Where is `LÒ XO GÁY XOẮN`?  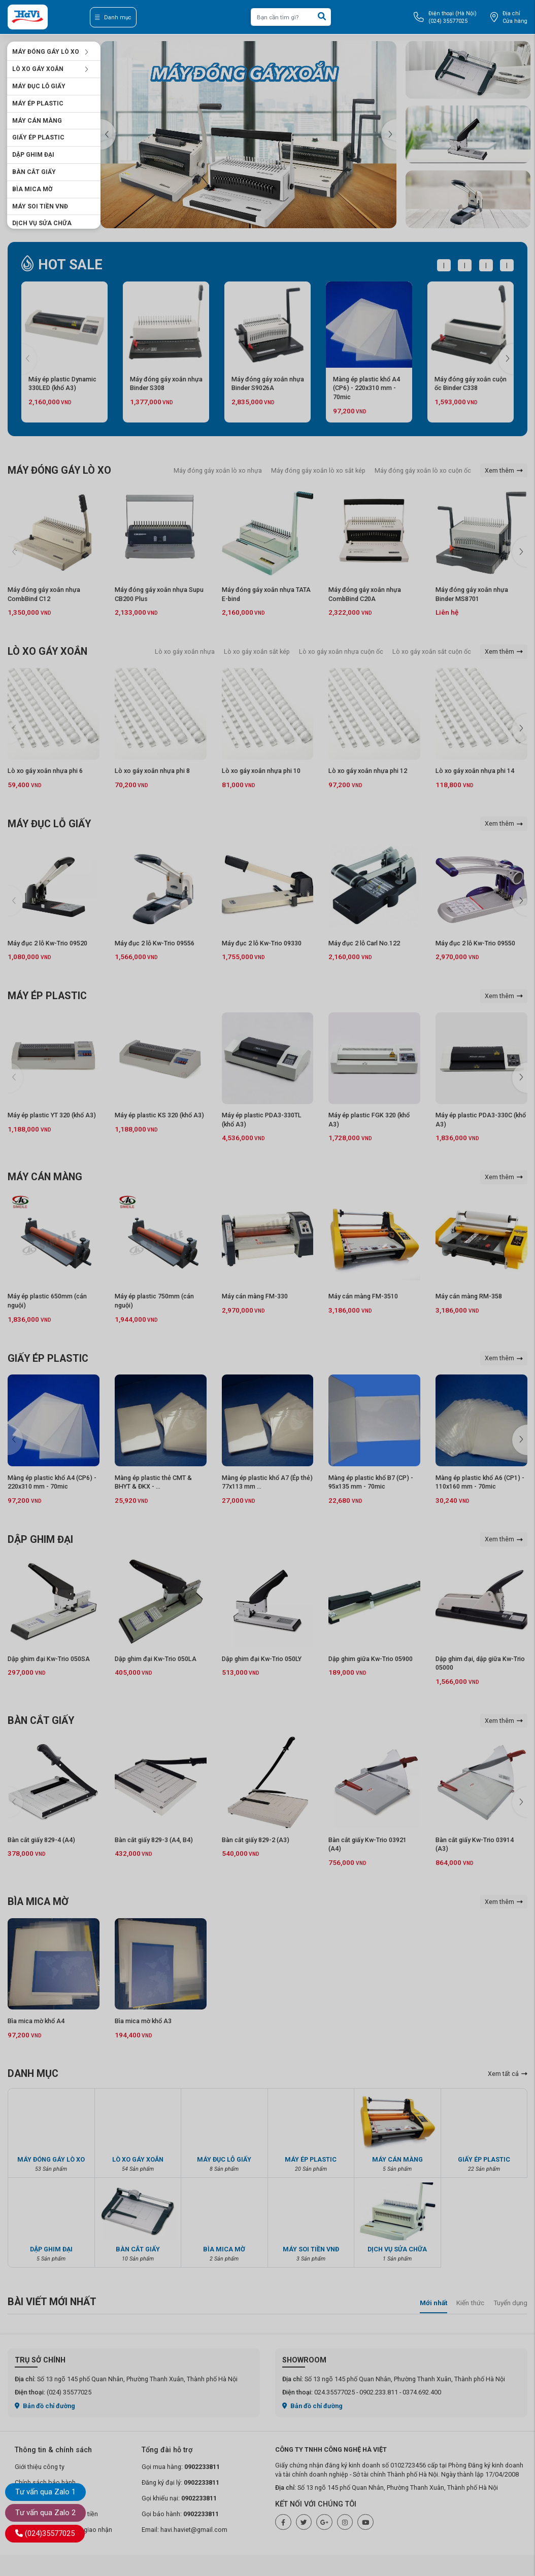 LÒ XO GÁY XOẮN is located at coordinates (50, 69).